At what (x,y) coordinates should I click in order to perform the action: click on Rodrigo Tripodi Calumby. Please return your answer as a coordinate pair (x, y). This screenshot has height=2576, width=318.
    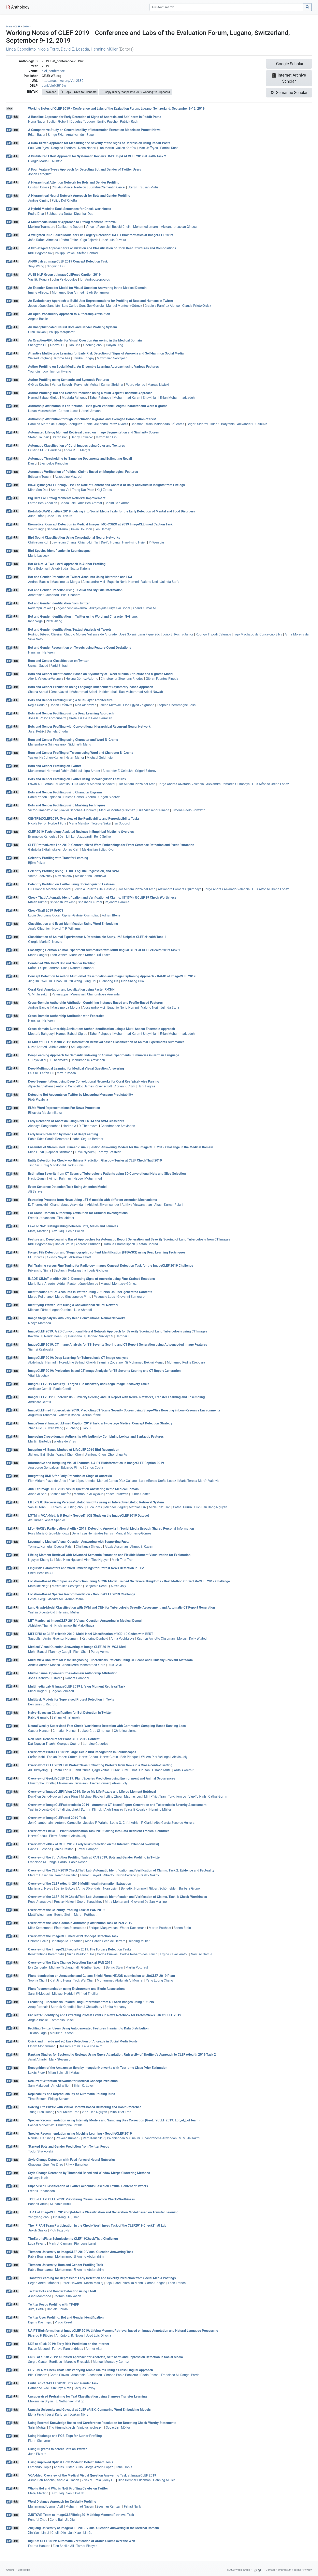
    Looking at the image, I should click on (213, 634).